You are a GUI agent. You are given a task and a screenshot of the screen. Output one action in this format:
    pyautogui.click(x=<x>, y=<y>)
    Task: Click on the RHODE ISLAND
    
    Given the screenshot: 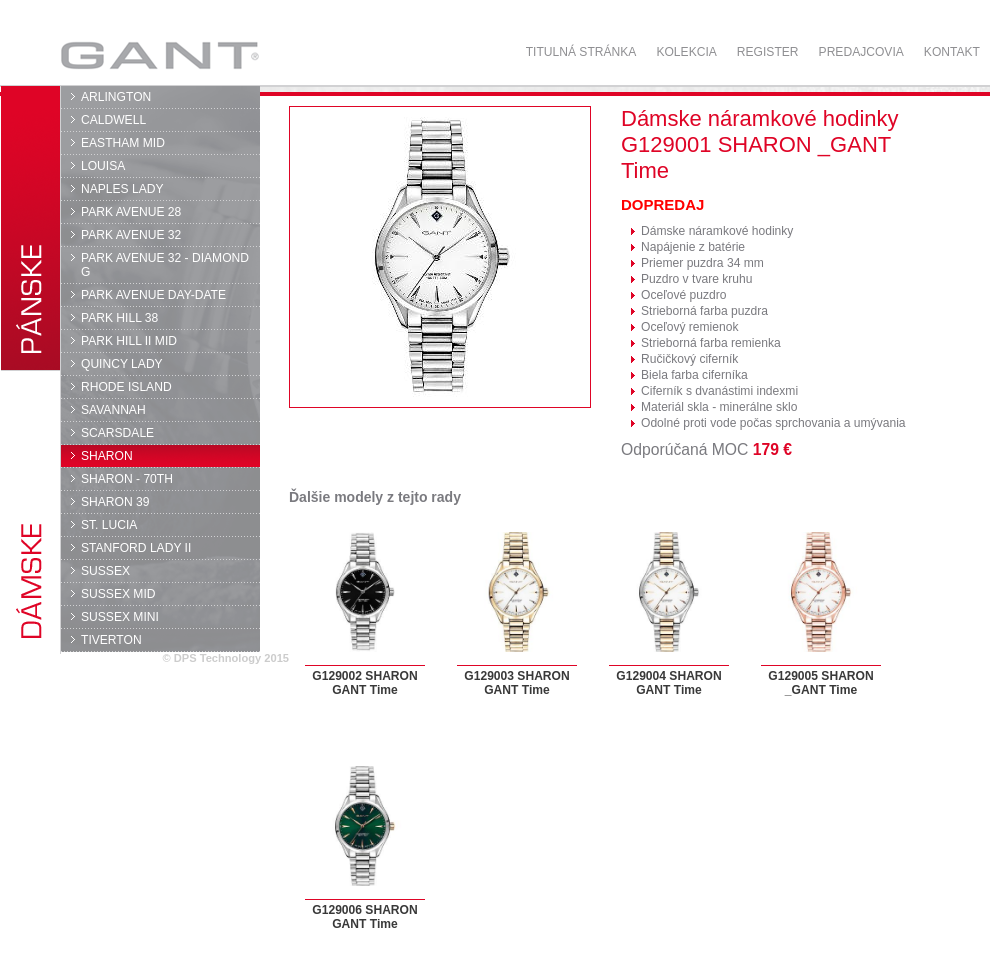 What is the action you would take?
    pyautogui.click(x=126, y=387)
    